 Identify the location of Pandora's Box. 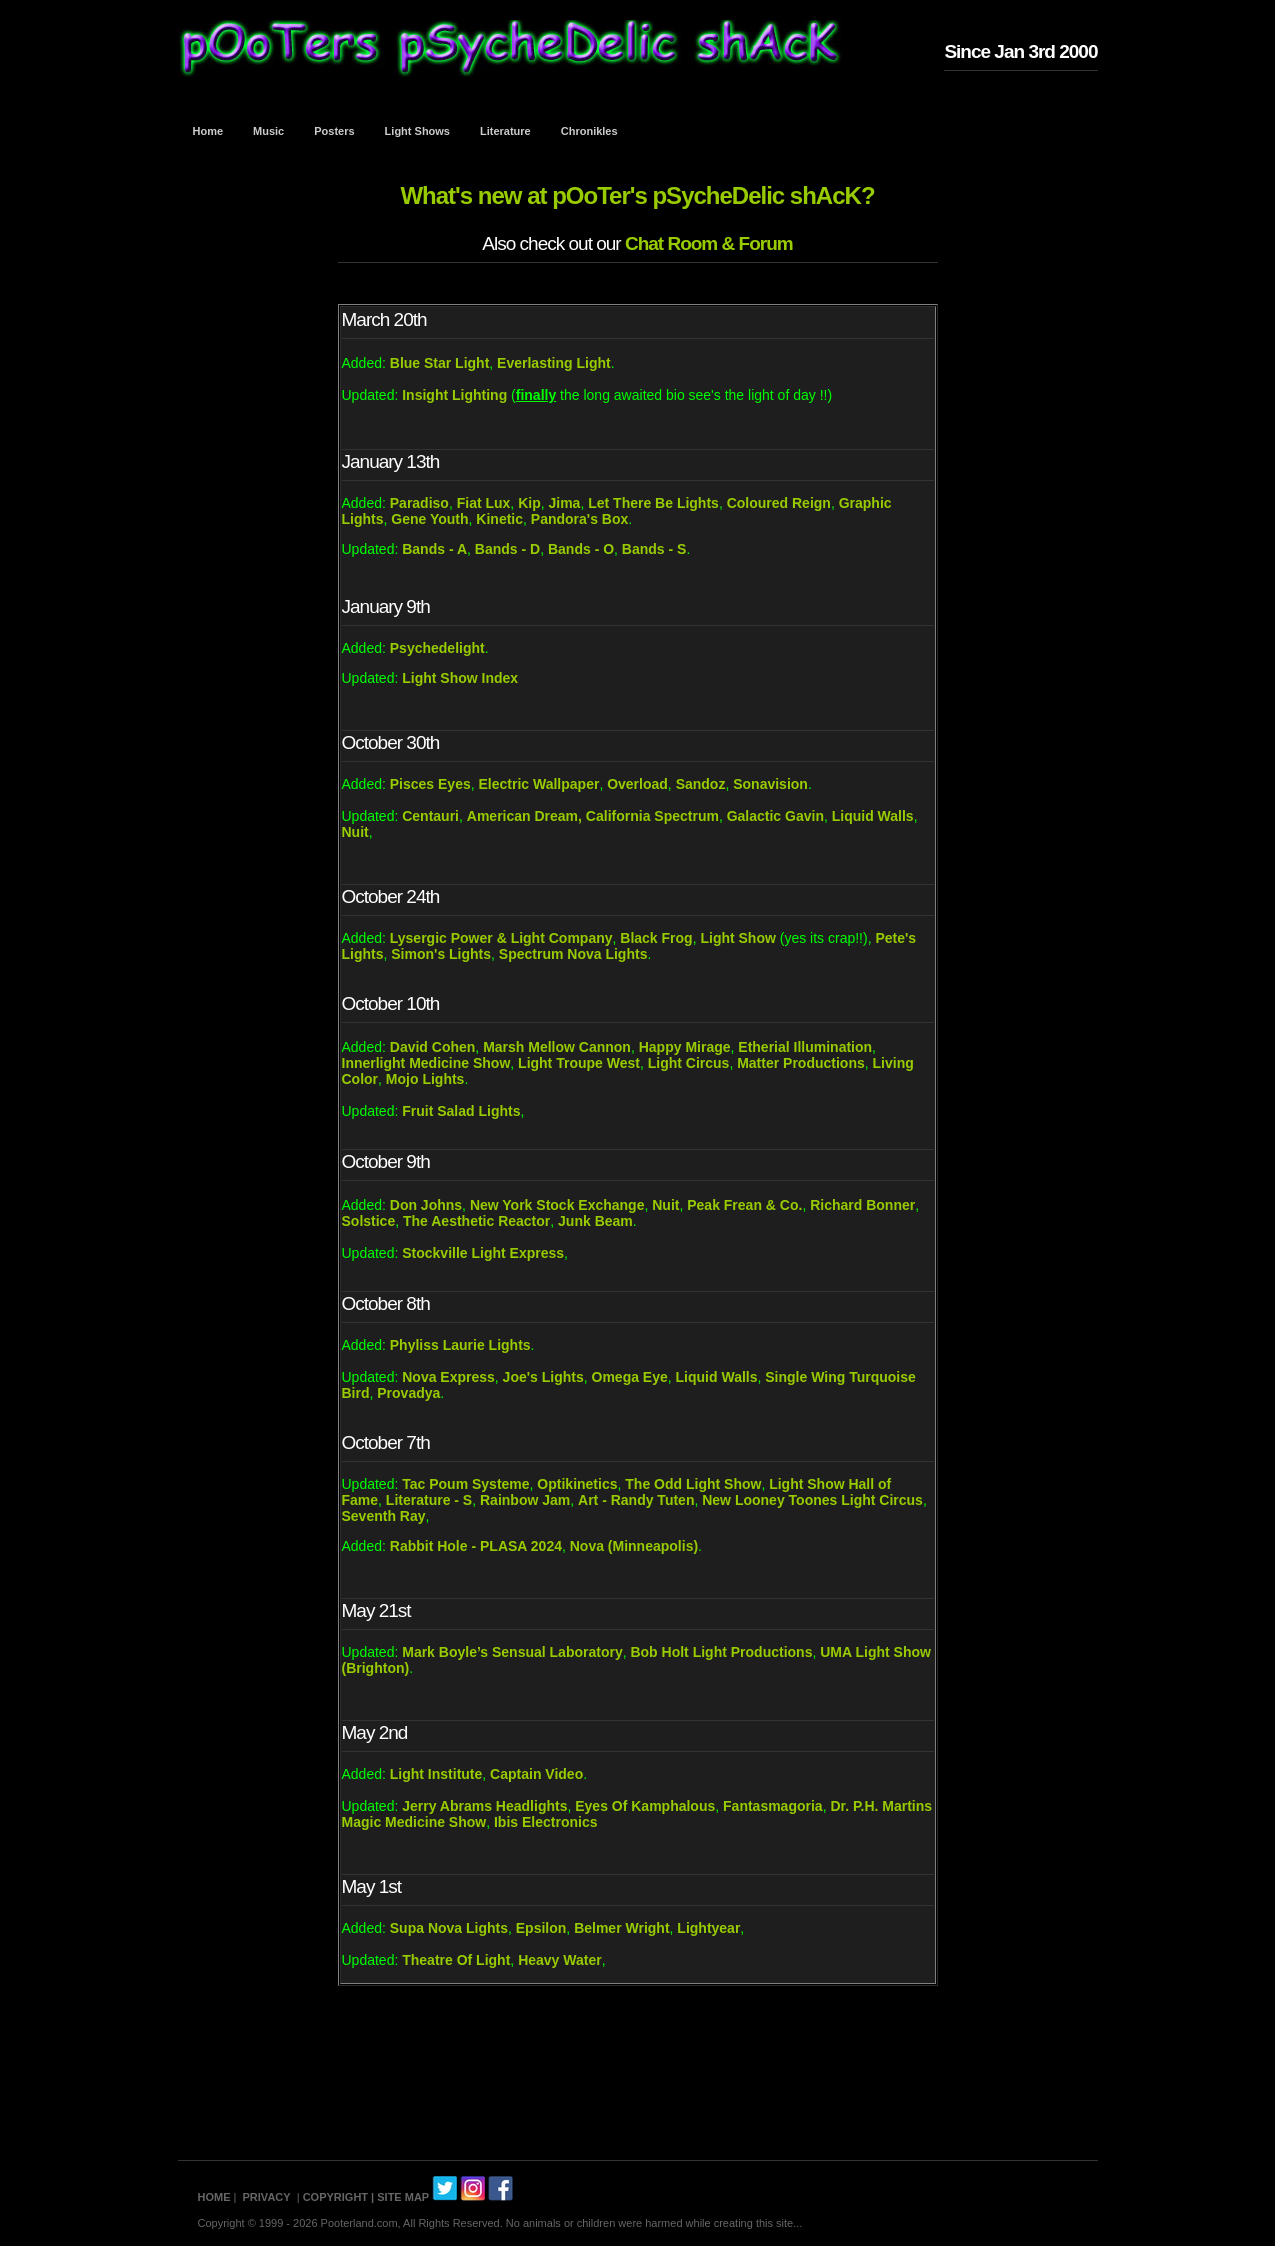
(579, 519).